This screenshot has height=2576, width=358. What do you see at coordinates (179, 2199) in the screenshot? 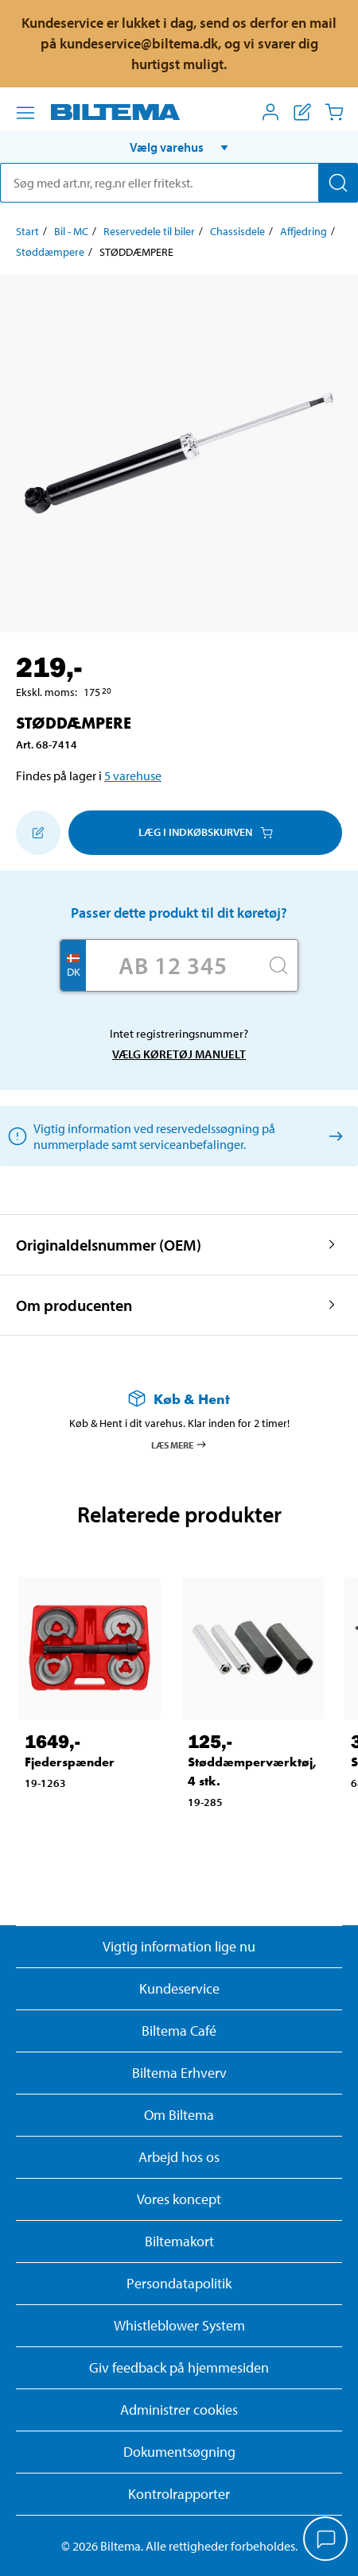
I see `Vores koncept [Læs mere om Biltemas koncept]` at bounding box center [179, 2199].